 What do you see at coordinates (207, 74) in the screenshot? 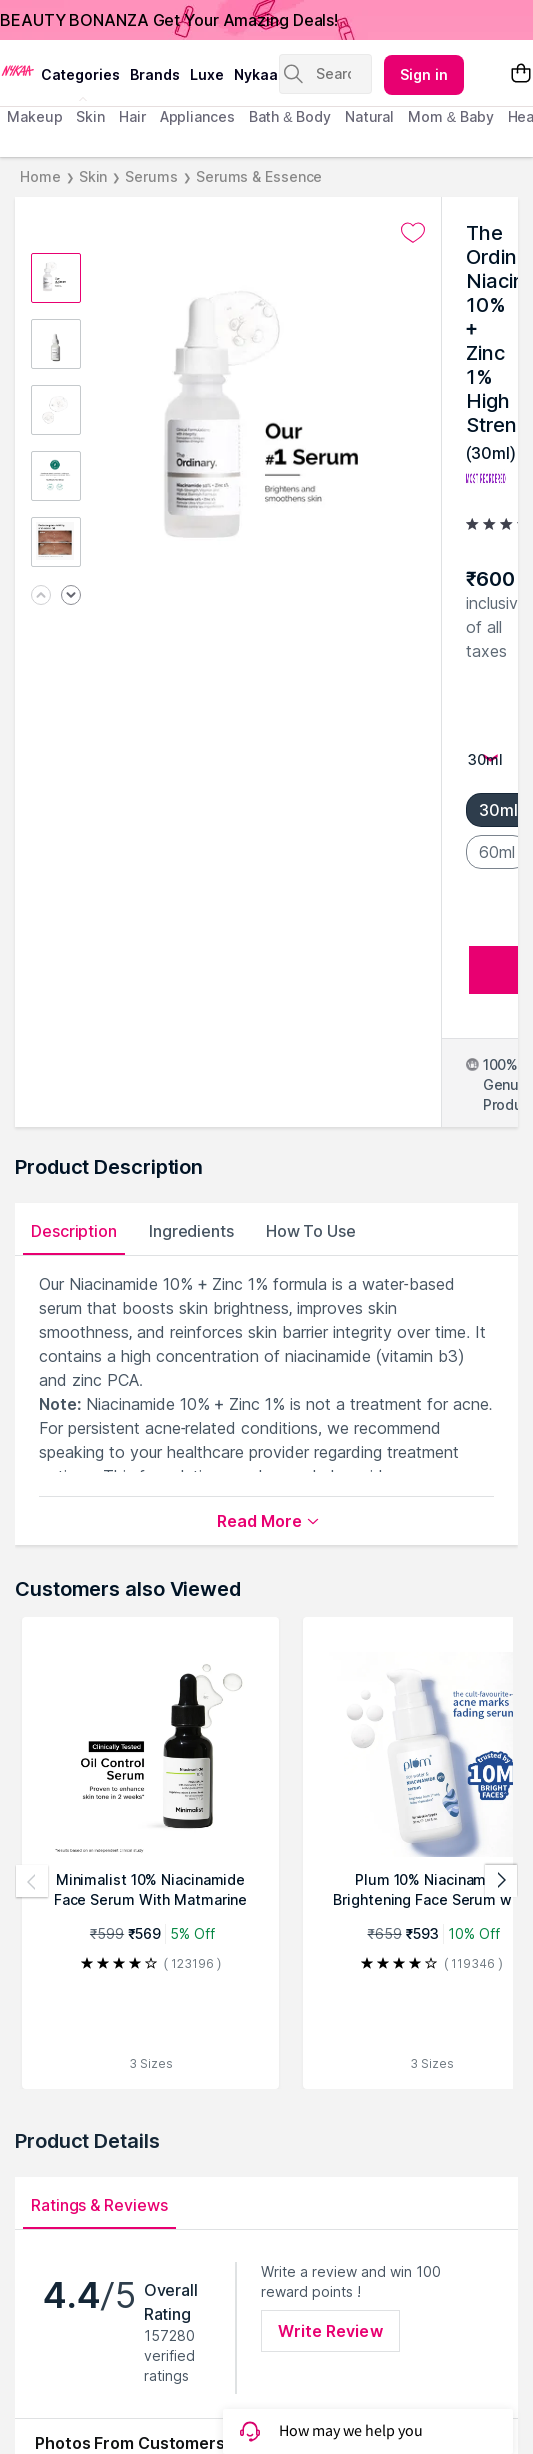
I see `luxe` at bounding box center [207, 74].